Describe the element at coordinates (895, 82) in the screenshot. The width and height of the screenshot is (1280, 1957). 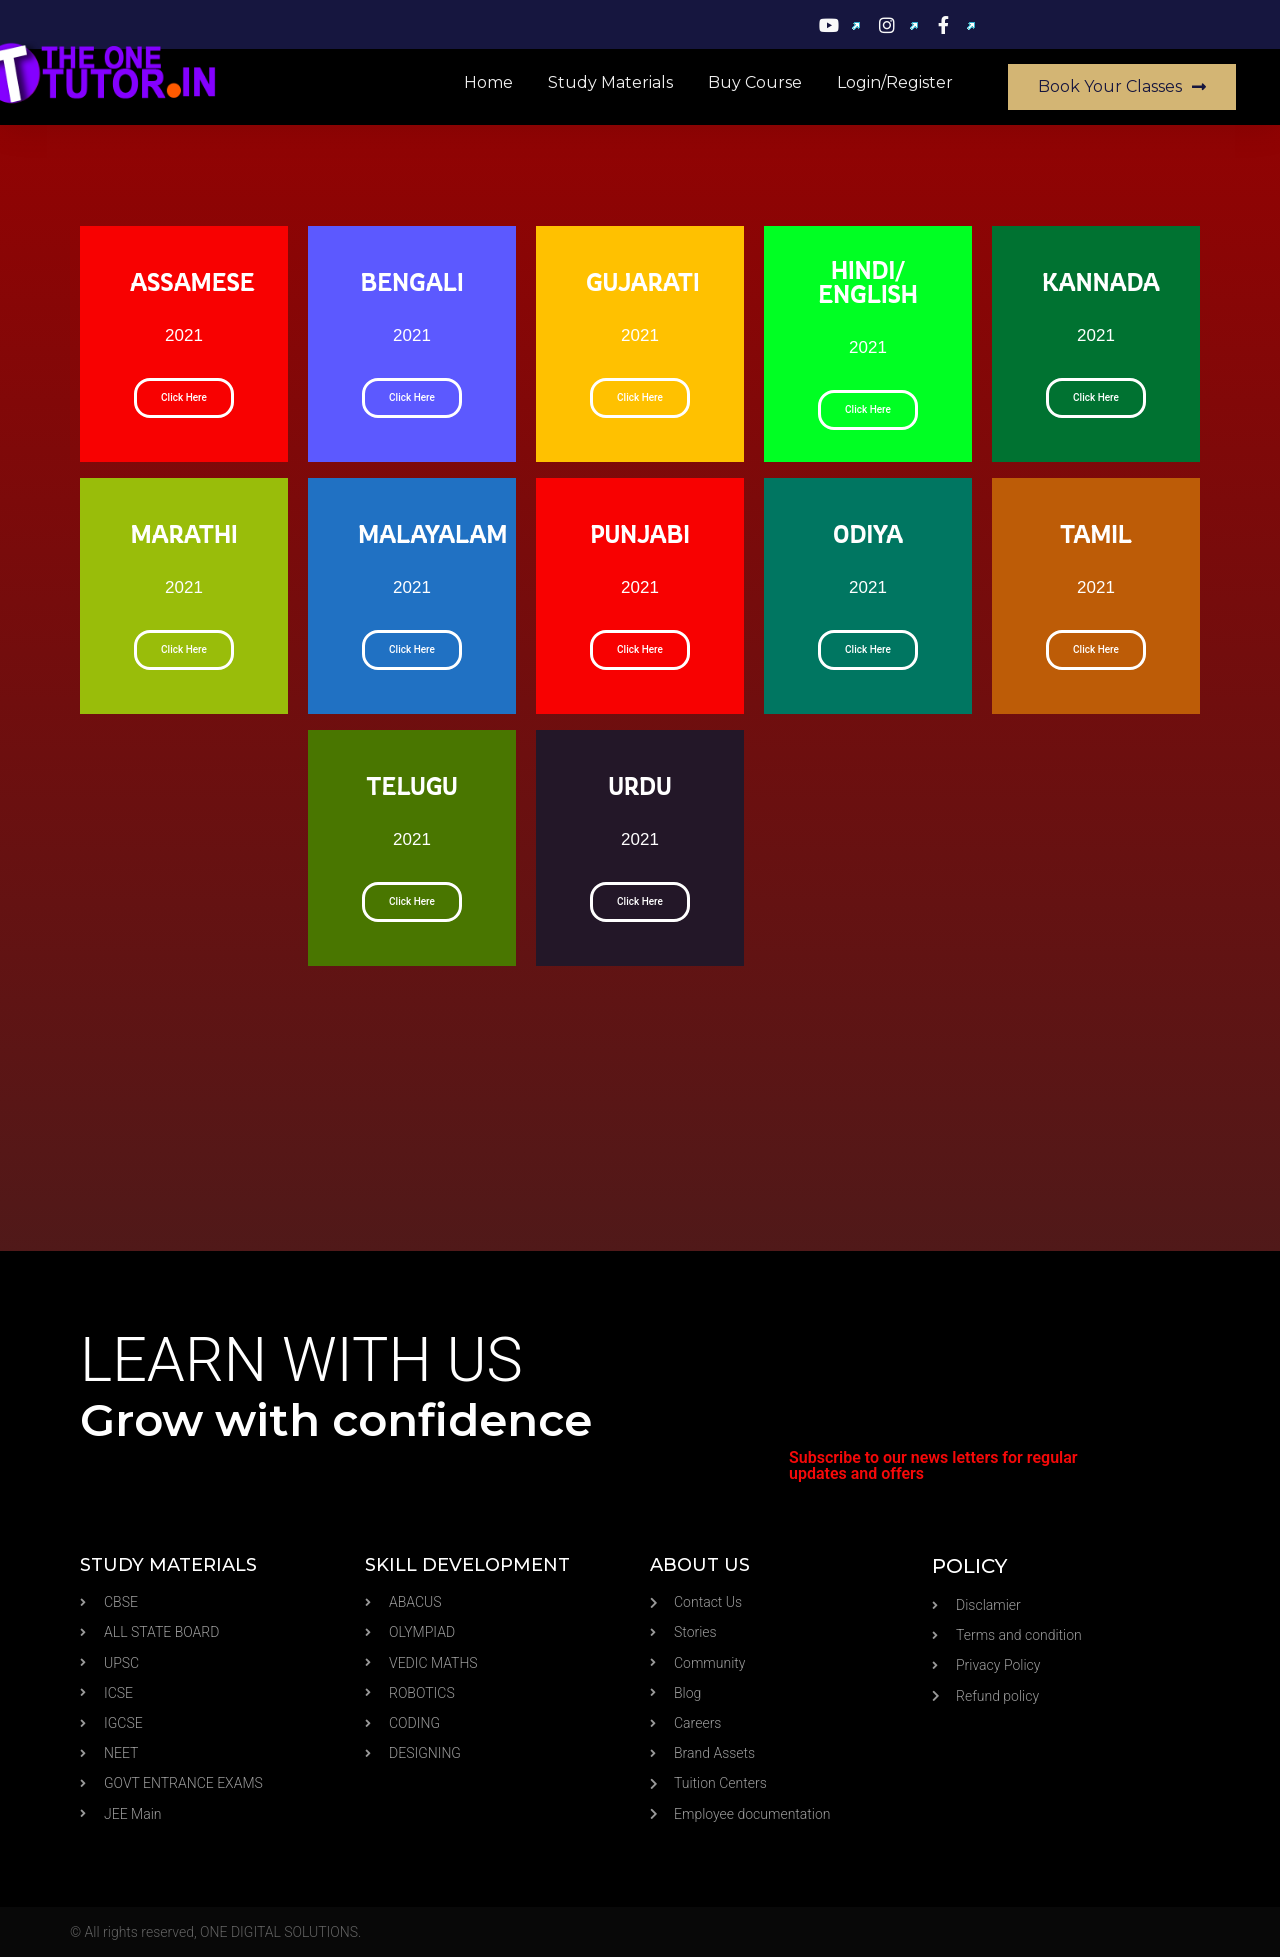
I see `Login/Register` at that location.